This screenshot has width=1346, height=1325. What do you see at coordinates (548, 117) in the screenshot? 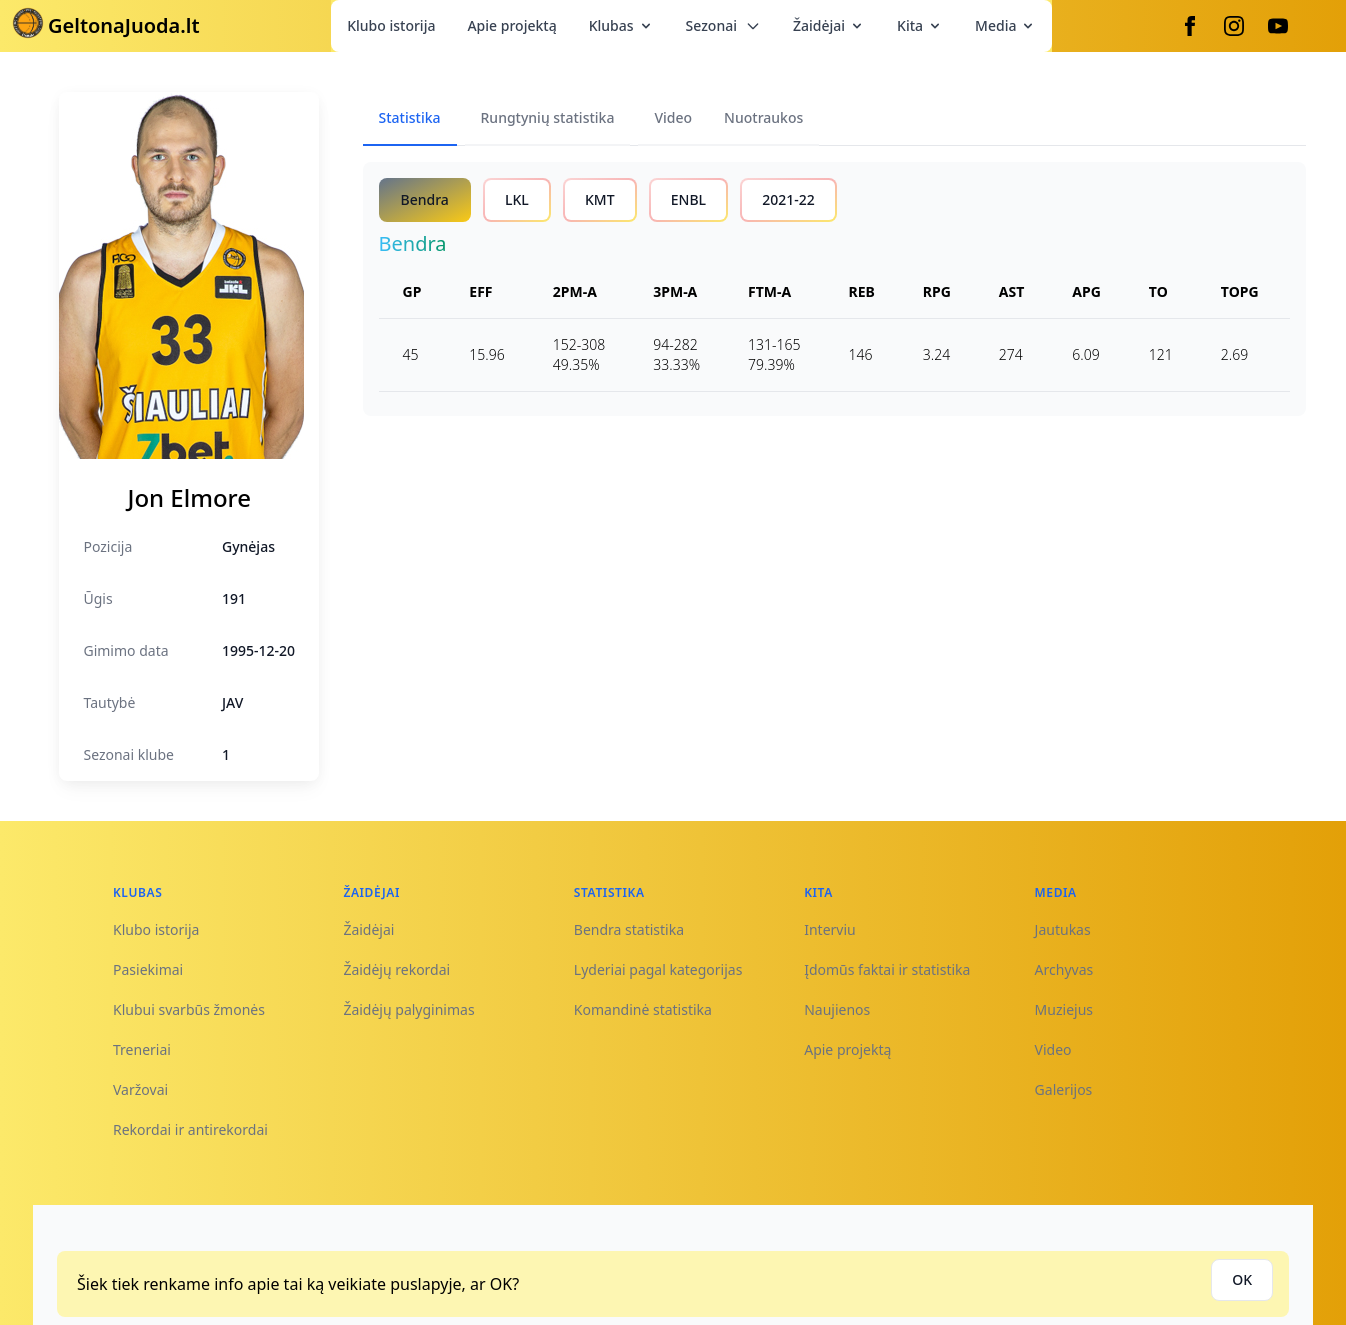
I see `Rungtynių statistika [tab]` at bounding box center [548, 117].